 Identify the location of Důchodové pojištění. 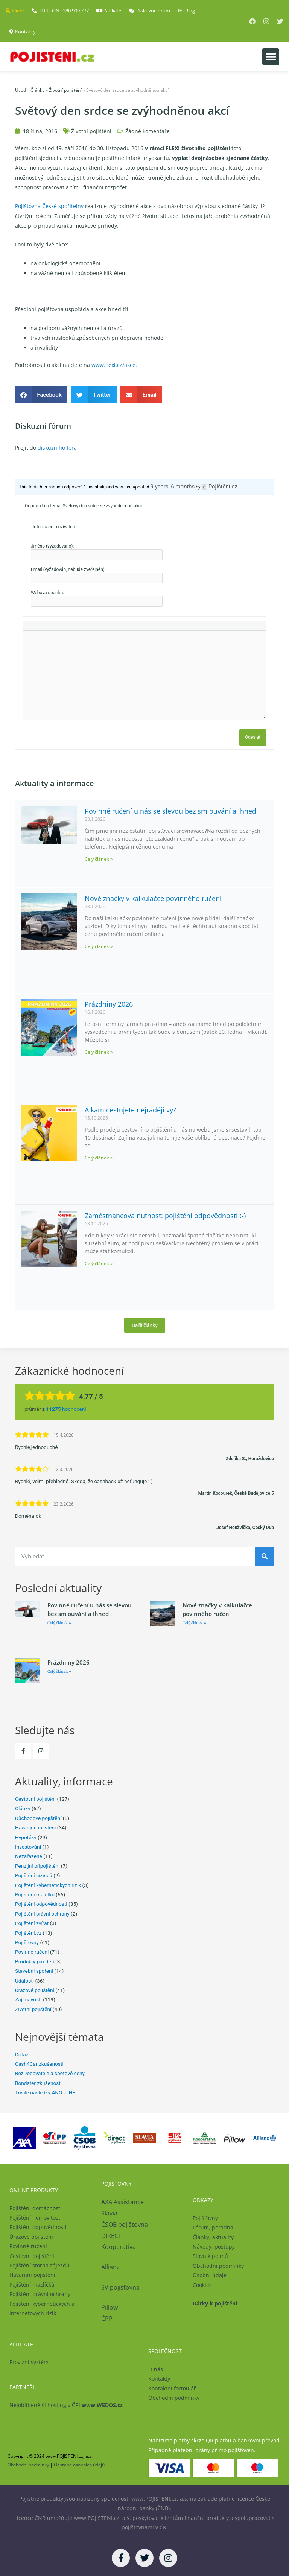
(38, 1818).